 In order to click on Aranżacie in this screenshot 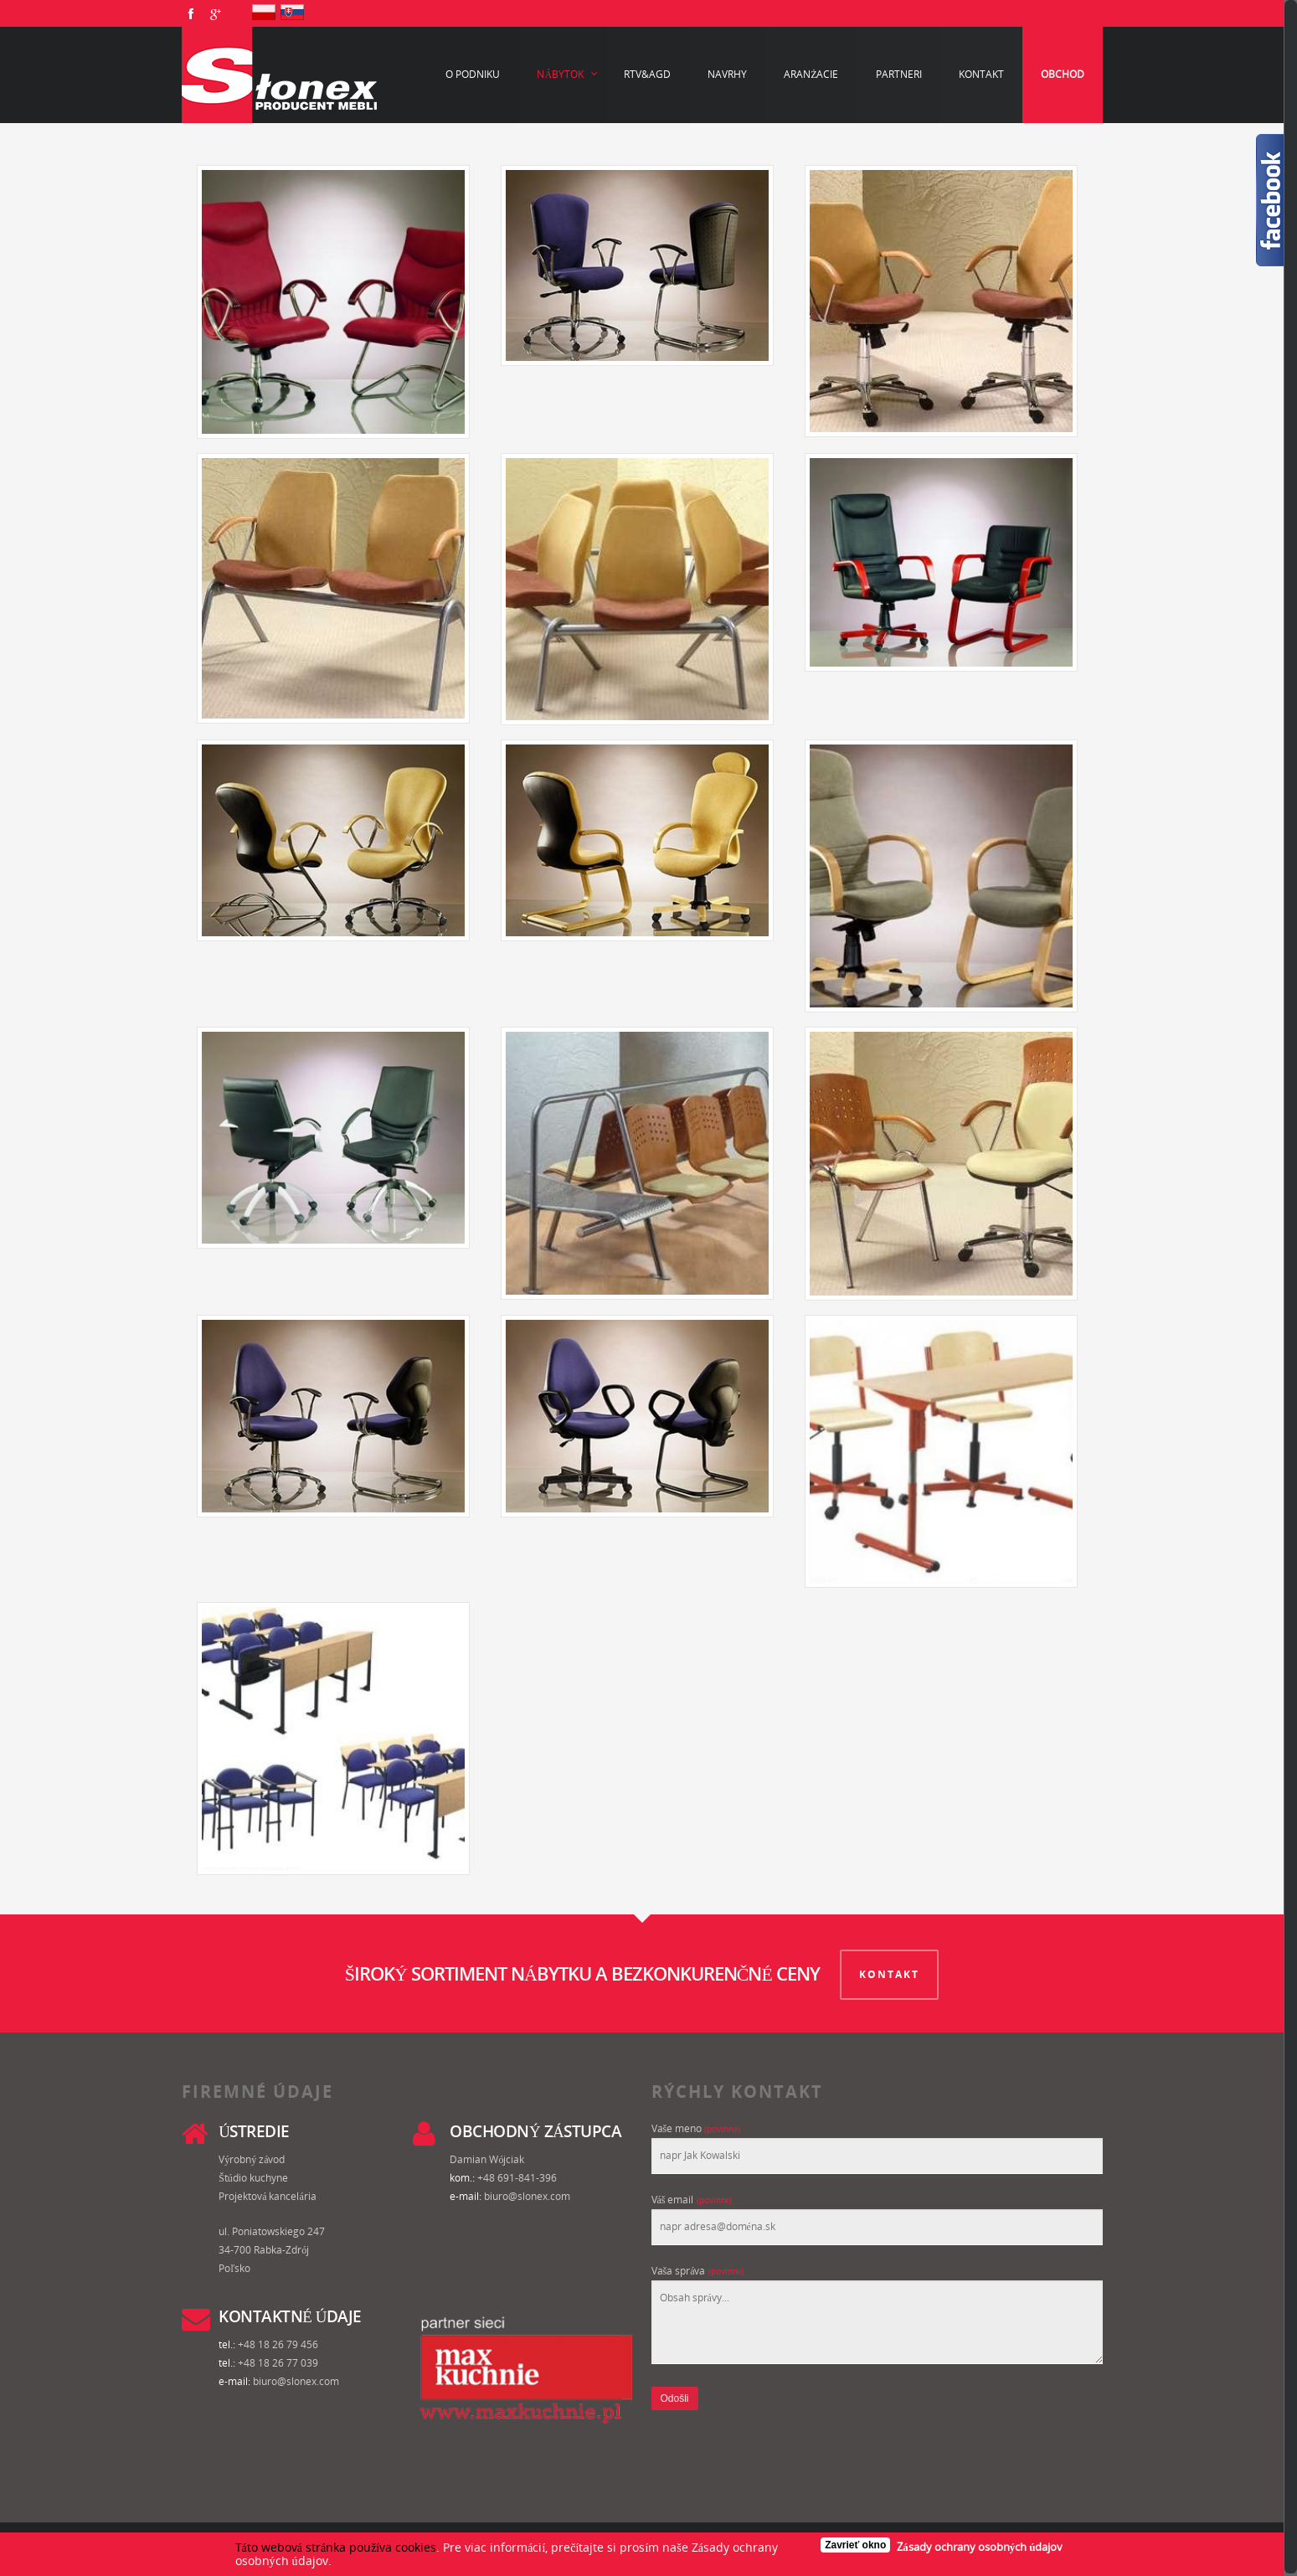, I will do `click(811, 74)`.